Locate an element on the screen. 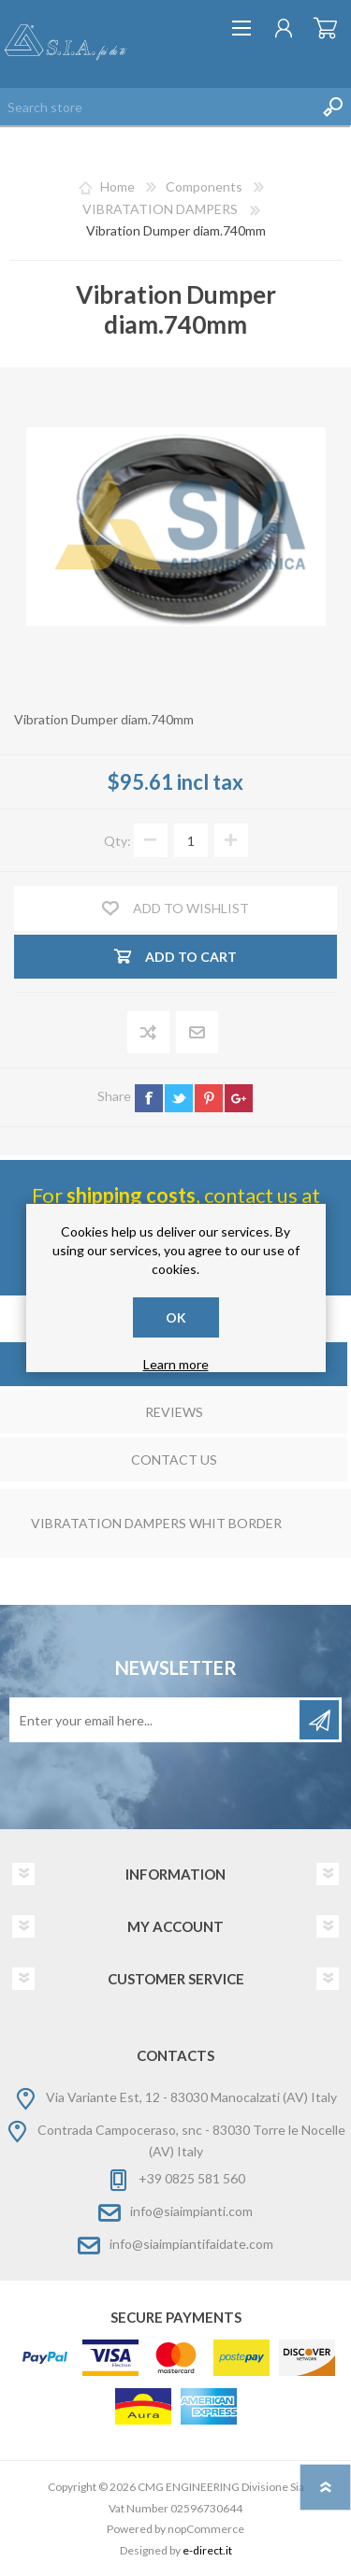 This screenshot has width=351, height=2576. Qty: is located at coordinates (117, 841).